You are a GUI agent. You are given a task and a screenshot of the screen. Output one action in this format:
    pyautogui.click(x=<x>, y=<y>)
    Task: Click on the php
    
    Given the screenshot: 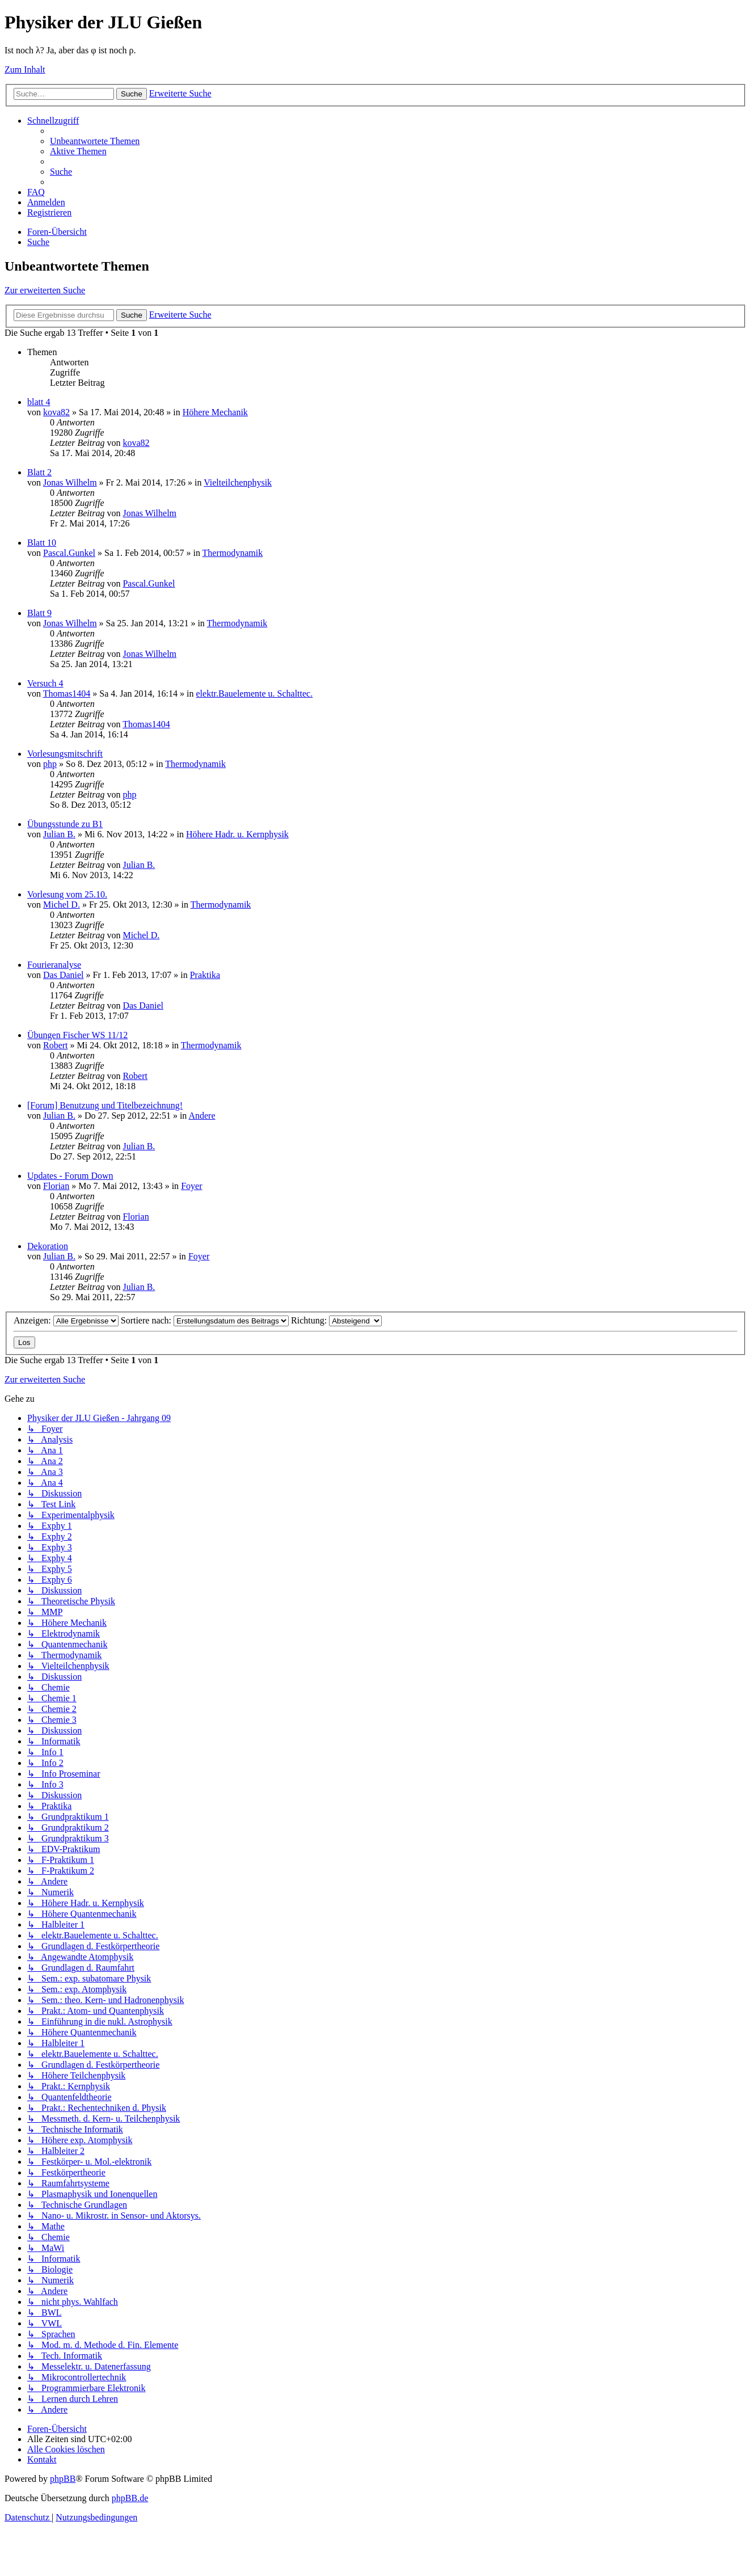 What is the action you would take?
    pyautogui.click(x=50, y=764)
    